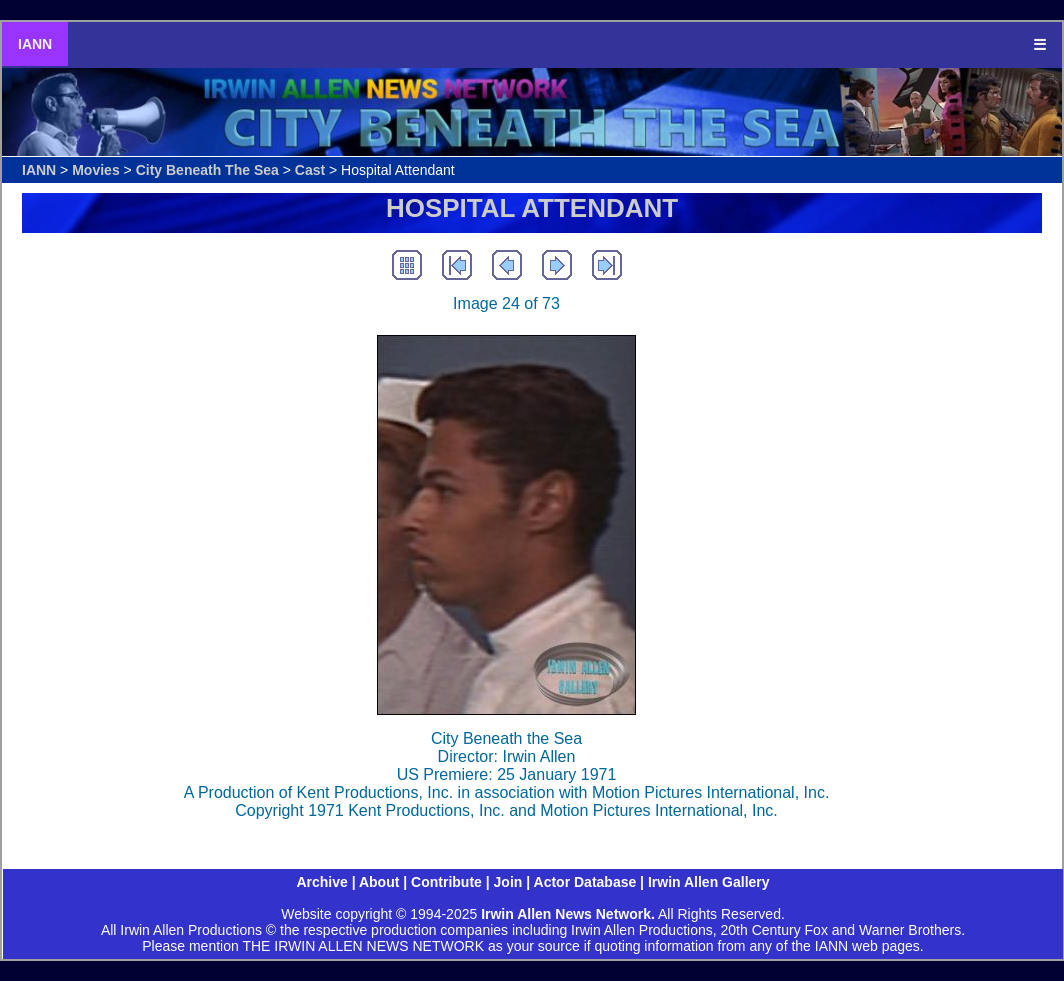 The width and height of the screenshot is (1064, 981). What do you see at coordinates (585, 882) in the screenshot?
I see `Actor Database` at bounding box center [585, 882].